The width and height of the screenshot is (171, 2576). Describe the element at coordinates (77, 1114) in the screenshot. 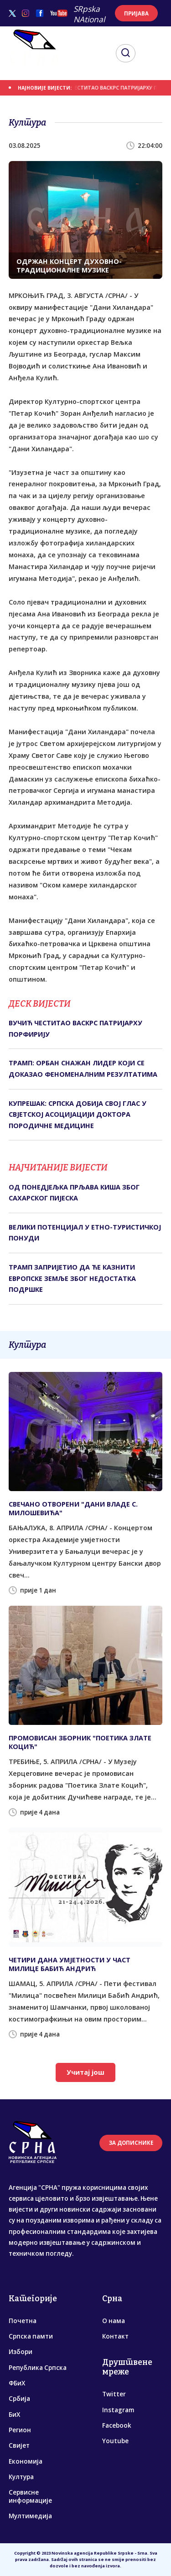

I see `КУПРЕШАК: СРПСКА ДОБИЈА СВОЈ ГЛАС У СВЈЕТСКОЈ АСОЦИЈАЦИЈИ ДОКТОРА ПОРОДИЧНЕ МЕДИЦИНЕ` at that location.